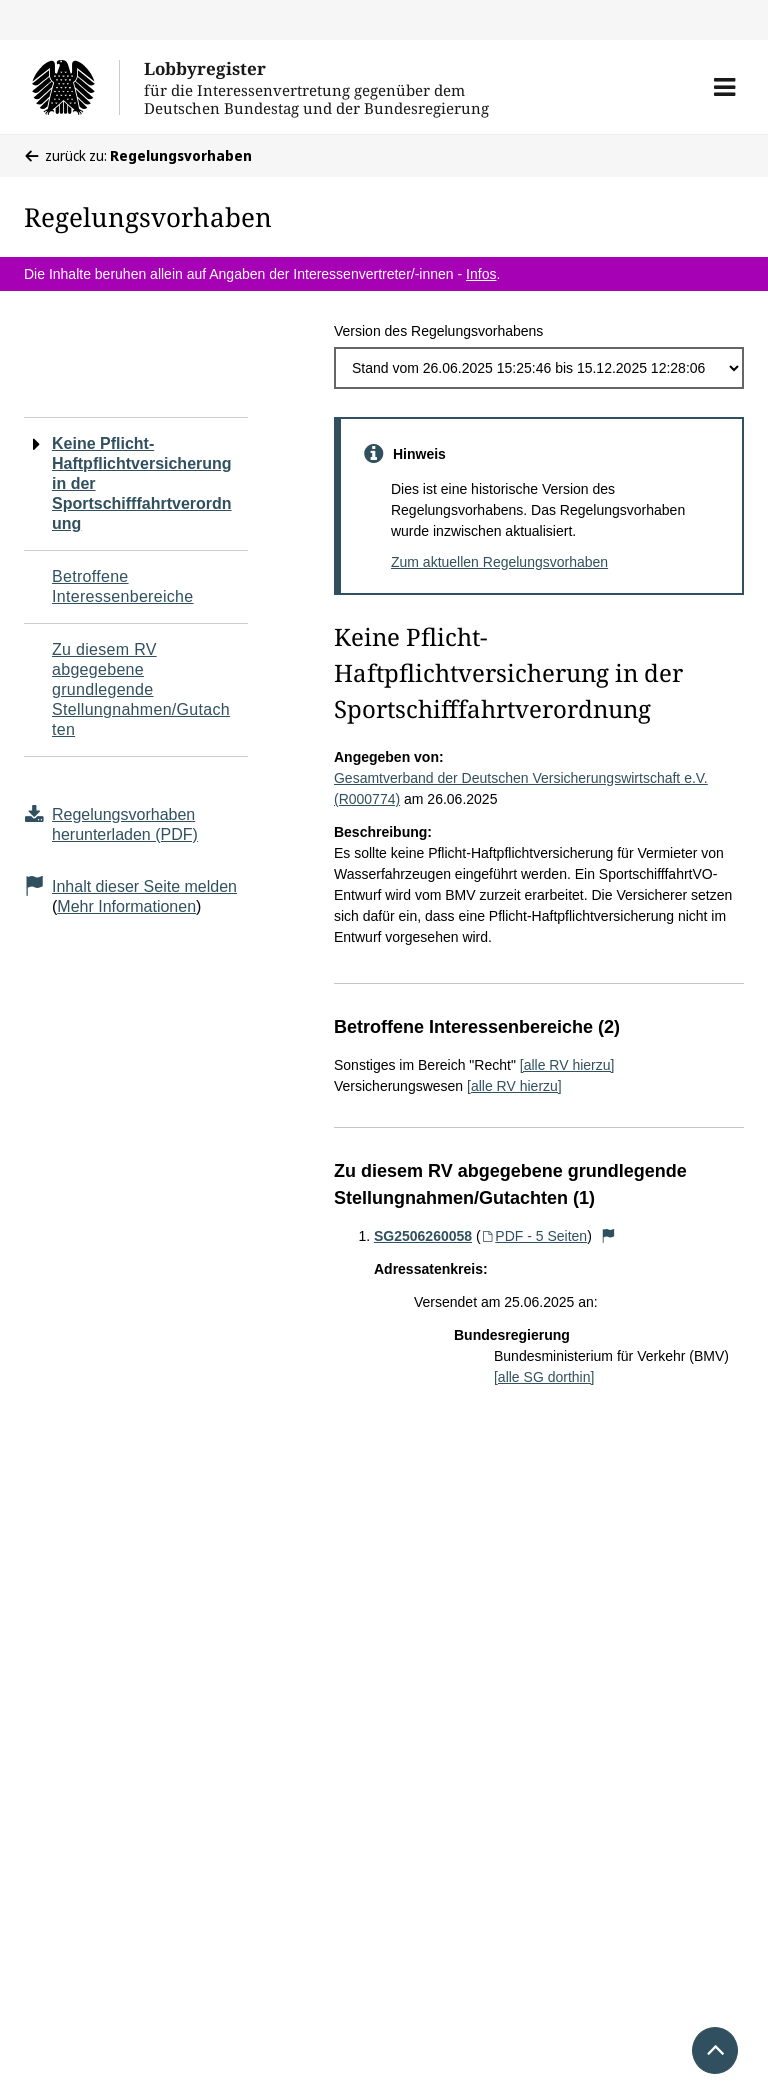  What do you see at coordinates (423, 1236) in the screenshot?
I see `SG2506260058` at bounding box center [423, 1236].